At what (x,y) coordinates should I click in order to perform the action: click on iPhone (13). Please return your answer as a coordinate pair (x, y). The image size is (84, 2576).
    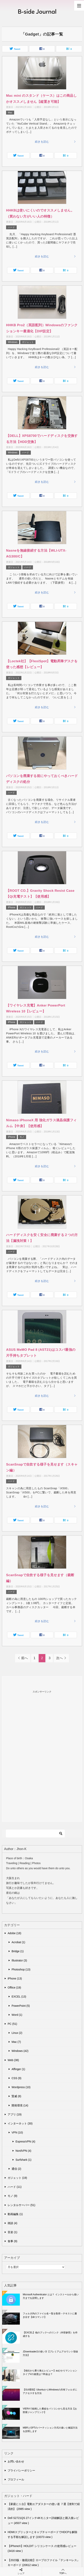
    Looking at the image, I should click on (15, 1978).